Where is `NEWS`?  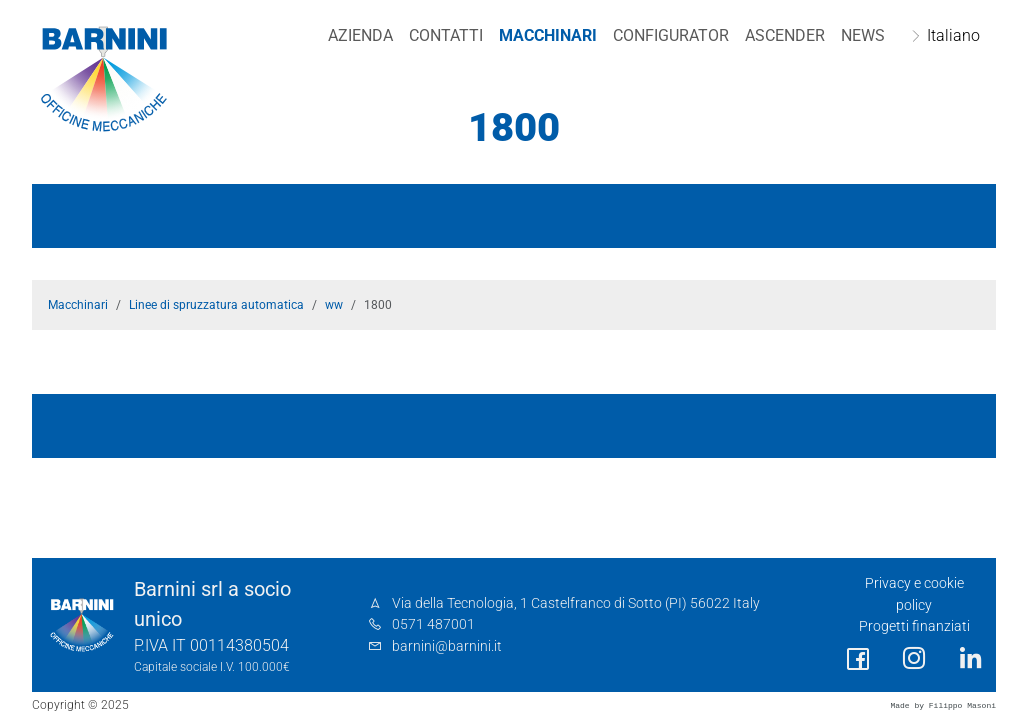
NEWS is located at coordinates (863, 35).